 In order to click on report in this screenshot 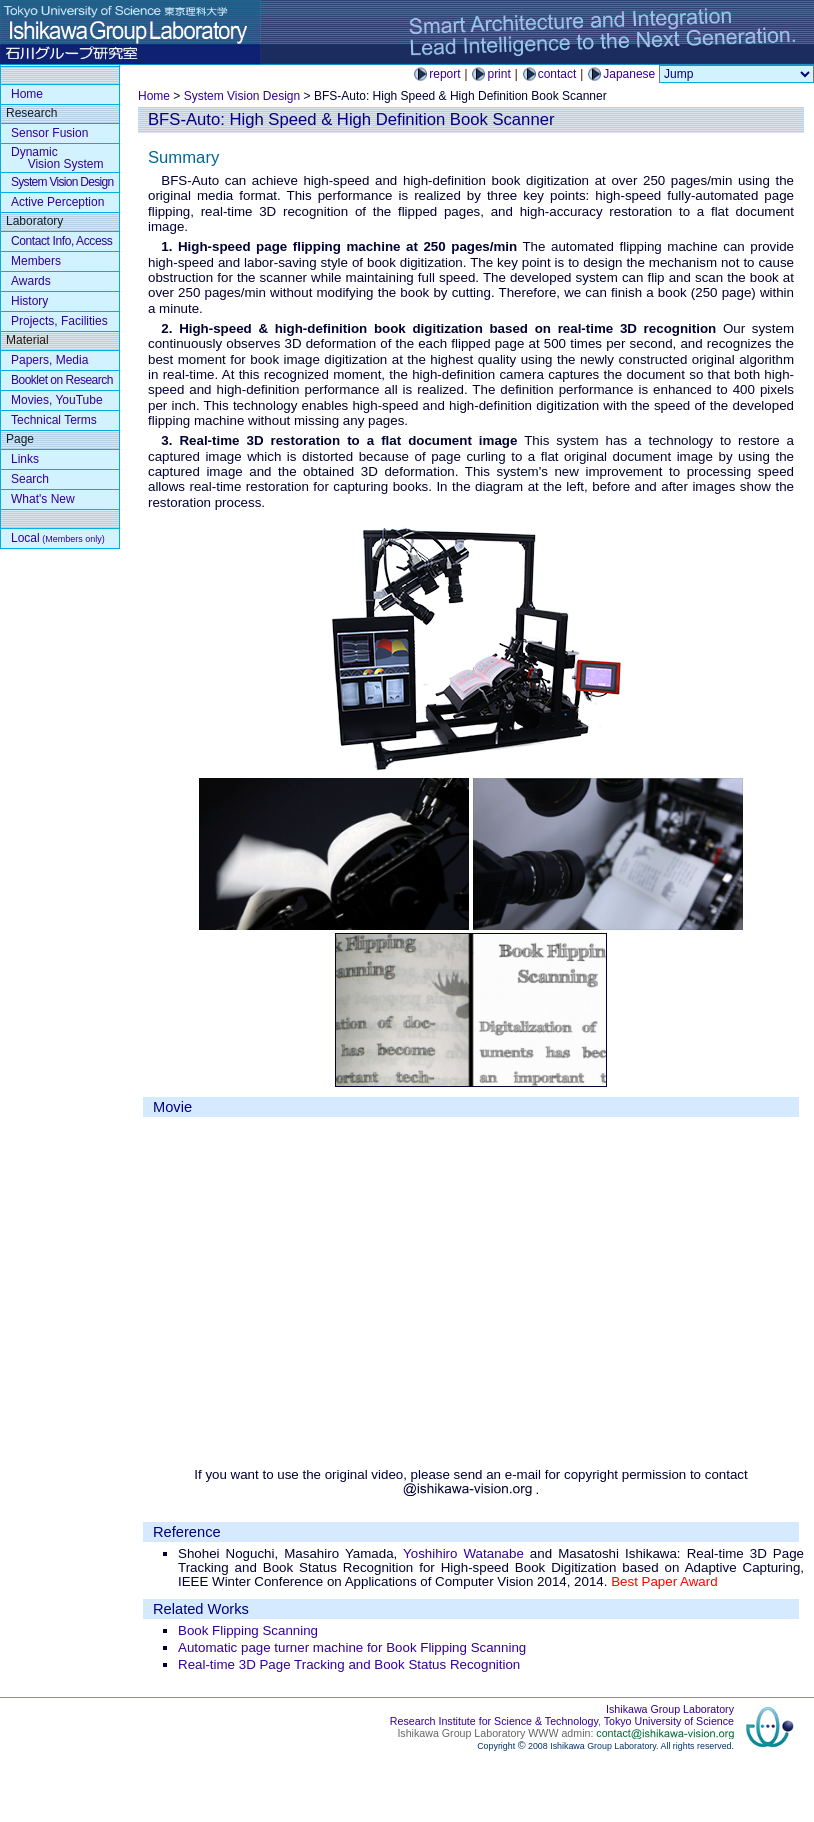, I will do `click(444, 74)`.